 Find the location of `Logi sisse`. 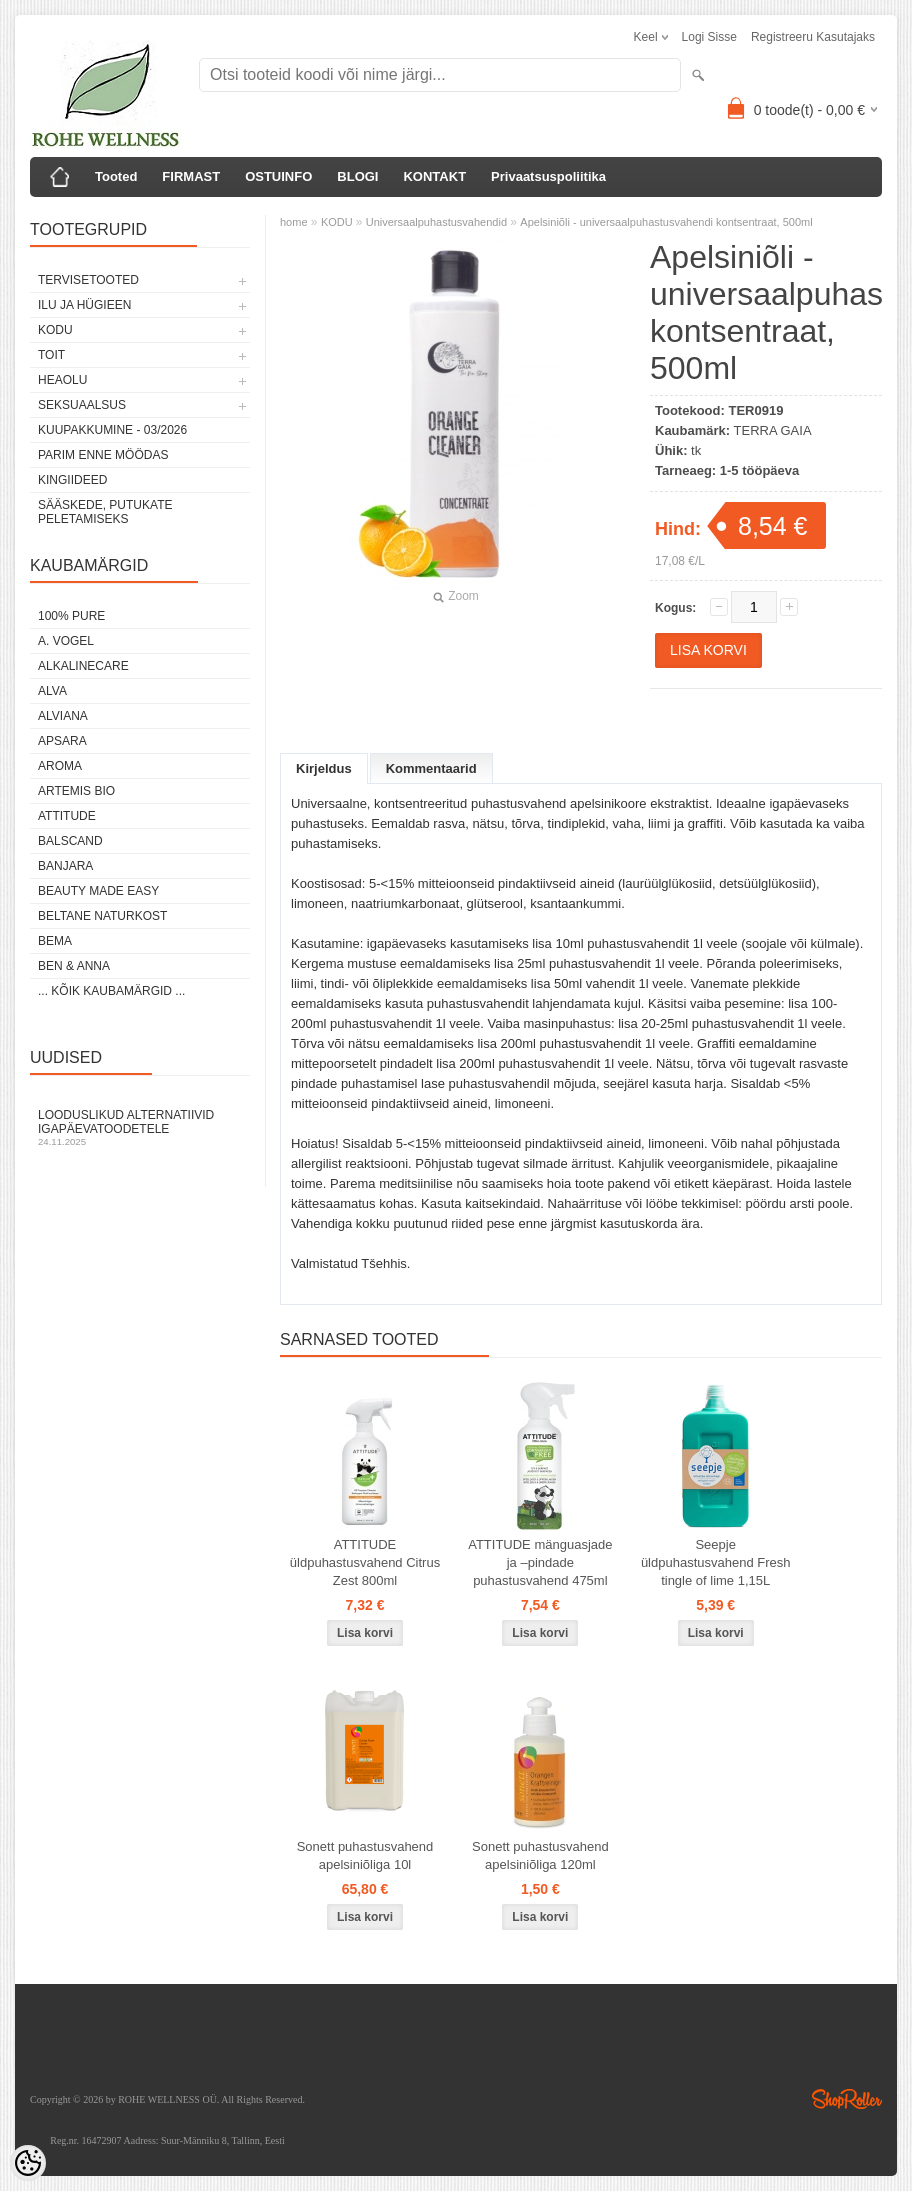

Logi sisse is located at coordinates (709, 37).